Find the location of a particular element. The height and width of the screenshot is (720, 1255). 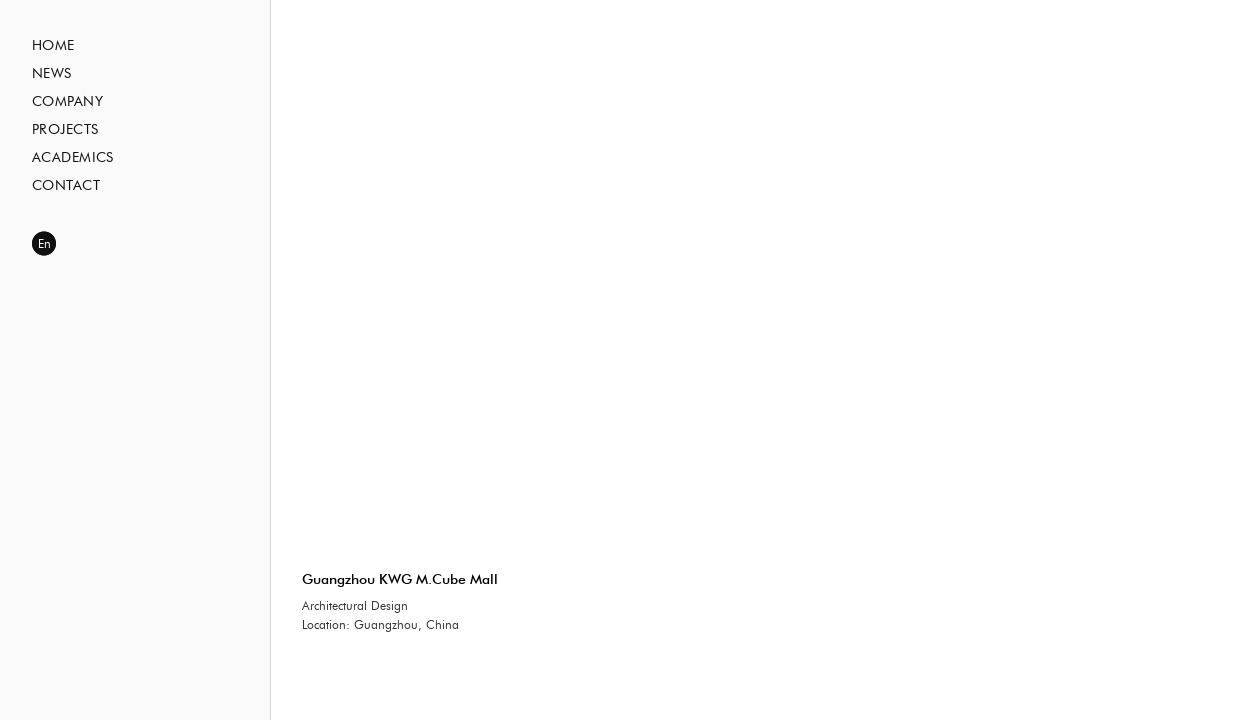

Company is located at coordinates (67, 102).